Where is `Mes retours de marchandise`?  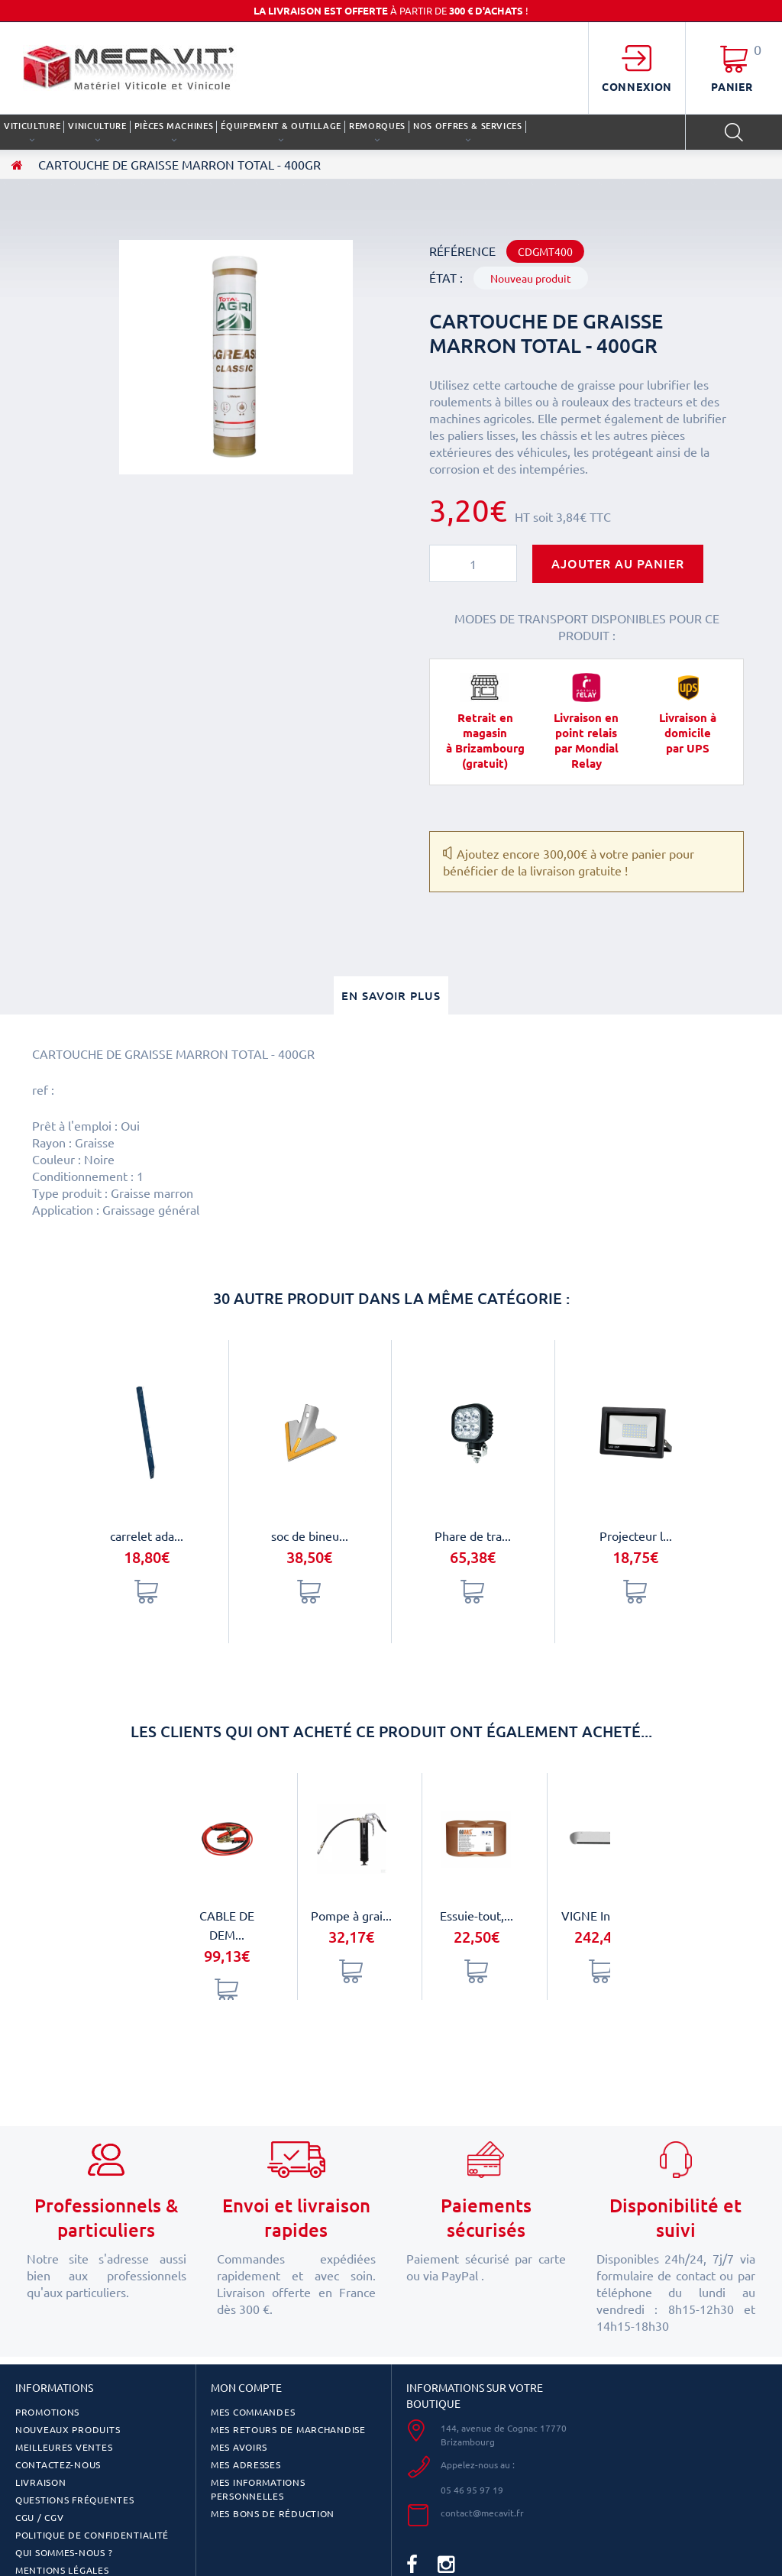 Mes retours de marchandise is located at coordinates (288, 2429).